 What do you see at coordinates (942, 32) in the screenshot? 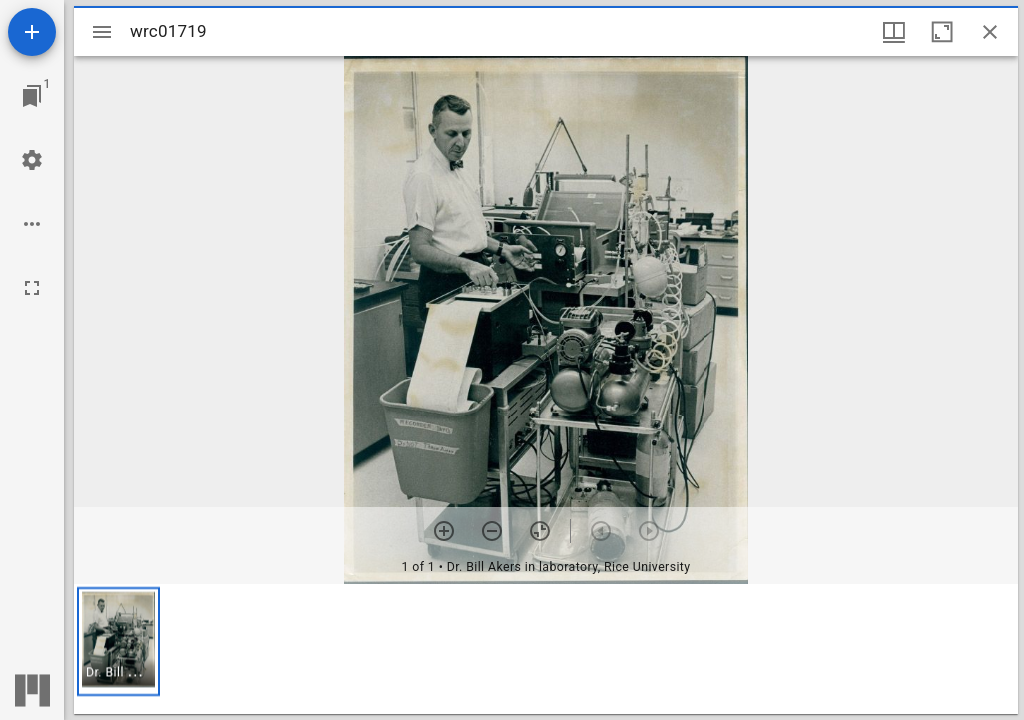
I see `[Maximize window]` at bounding box center [942, 32].